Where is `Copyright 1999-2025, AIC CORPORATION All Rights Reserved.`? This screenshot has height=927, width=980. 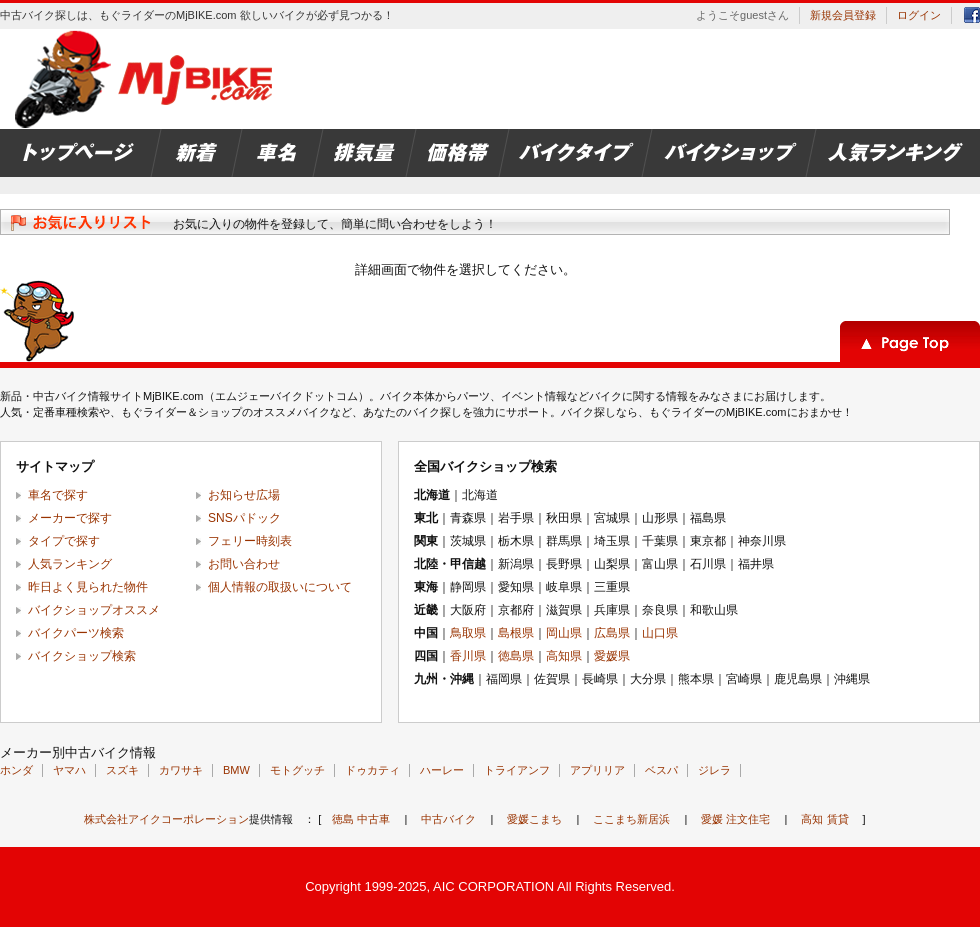
Copyright 1999-2025, AIC CORPORATION All Rights Reserved. is located at coordinates (490, 886).